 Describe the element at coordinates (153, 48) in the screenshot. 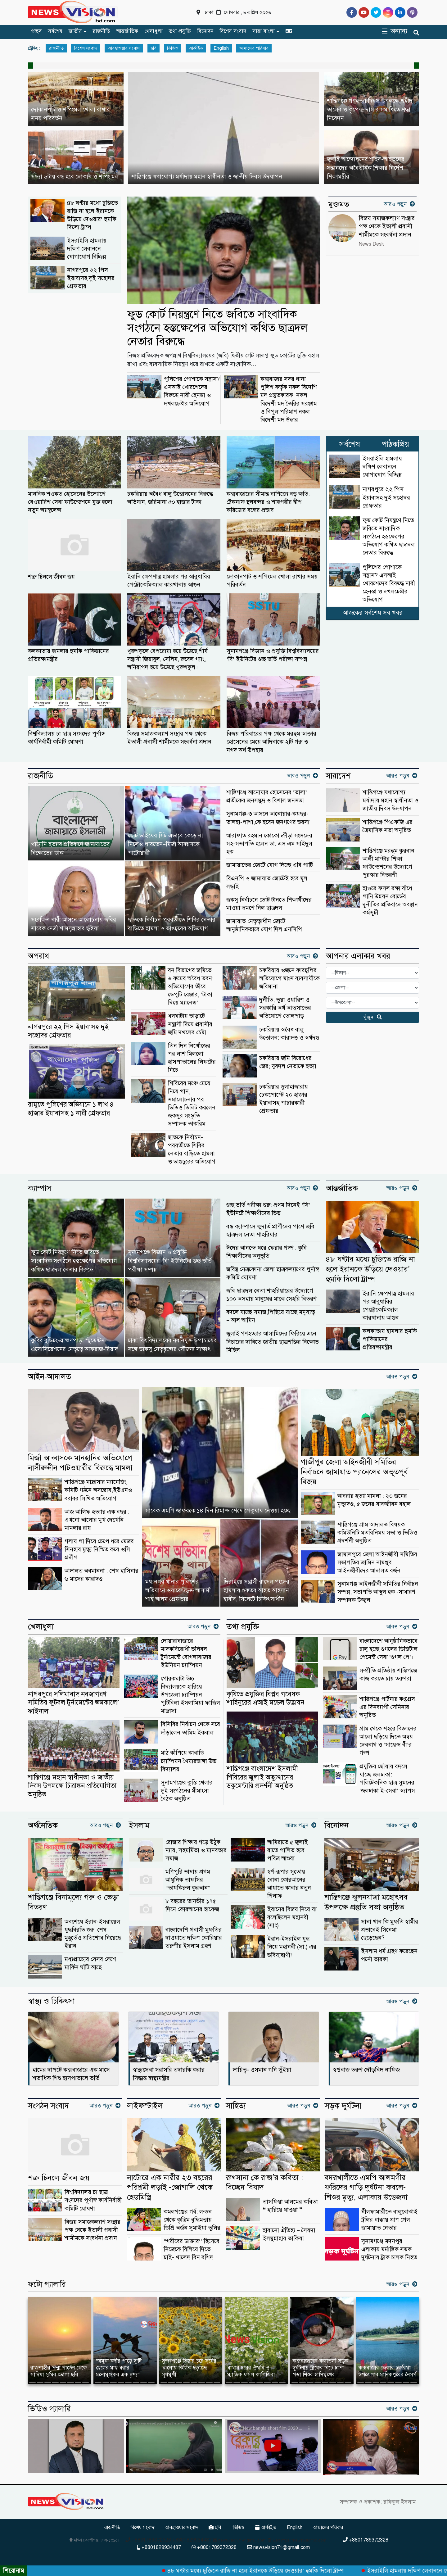

I see `ছবি` at that location.